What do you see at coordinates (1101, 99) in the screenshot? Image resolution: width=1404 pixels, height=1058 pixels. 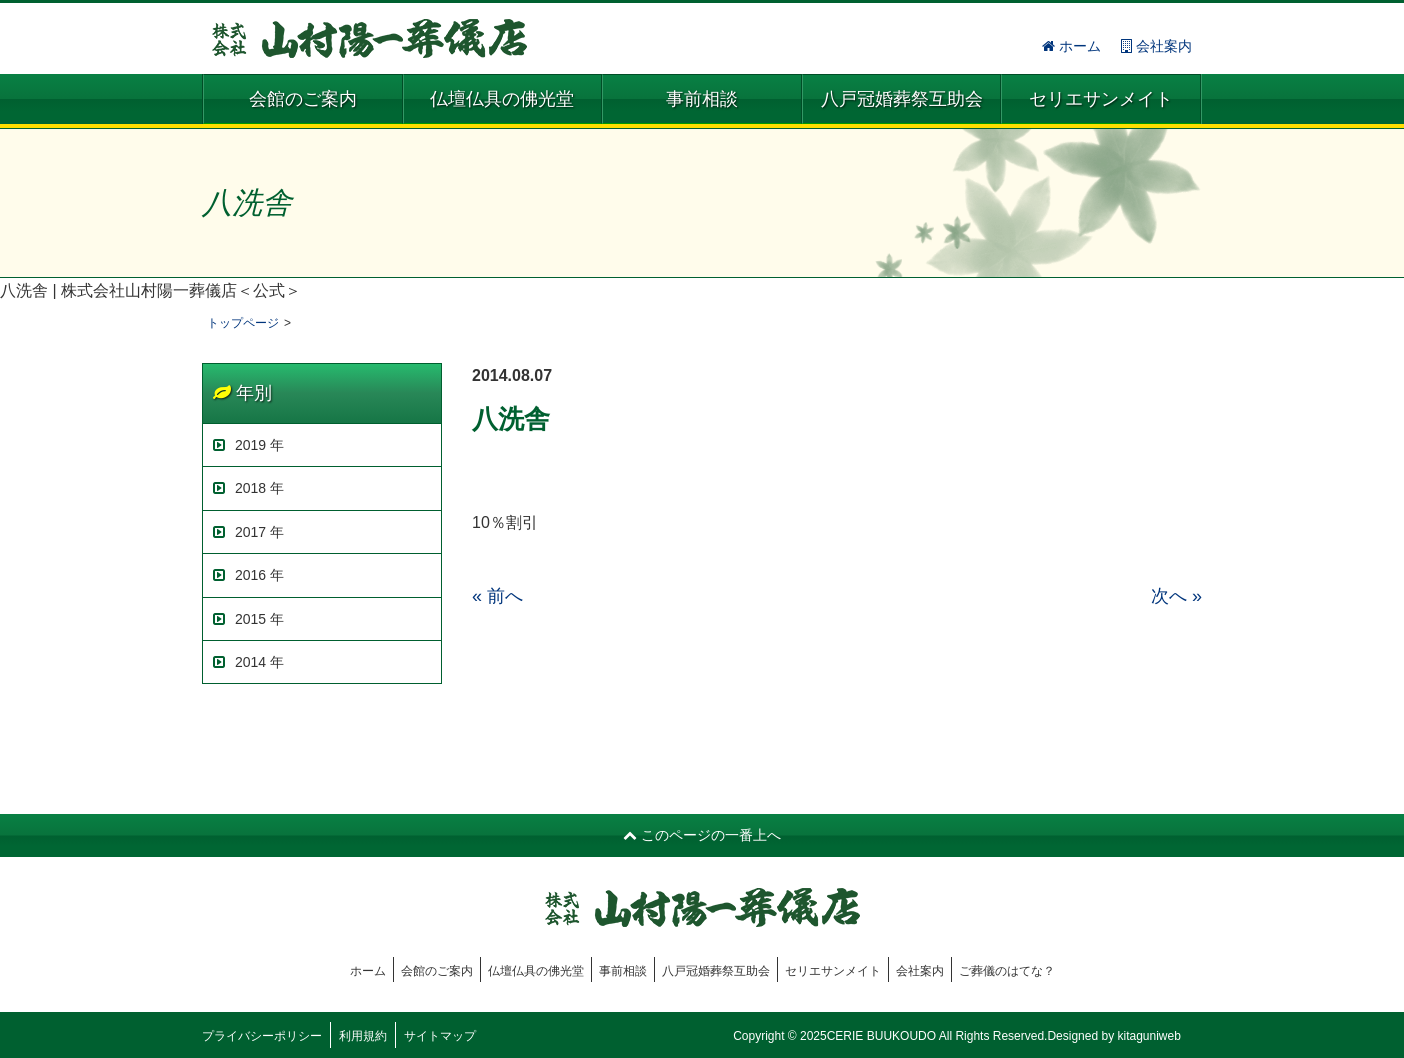 I see `セリエサンメイト` at bounding box center [1101, 99].